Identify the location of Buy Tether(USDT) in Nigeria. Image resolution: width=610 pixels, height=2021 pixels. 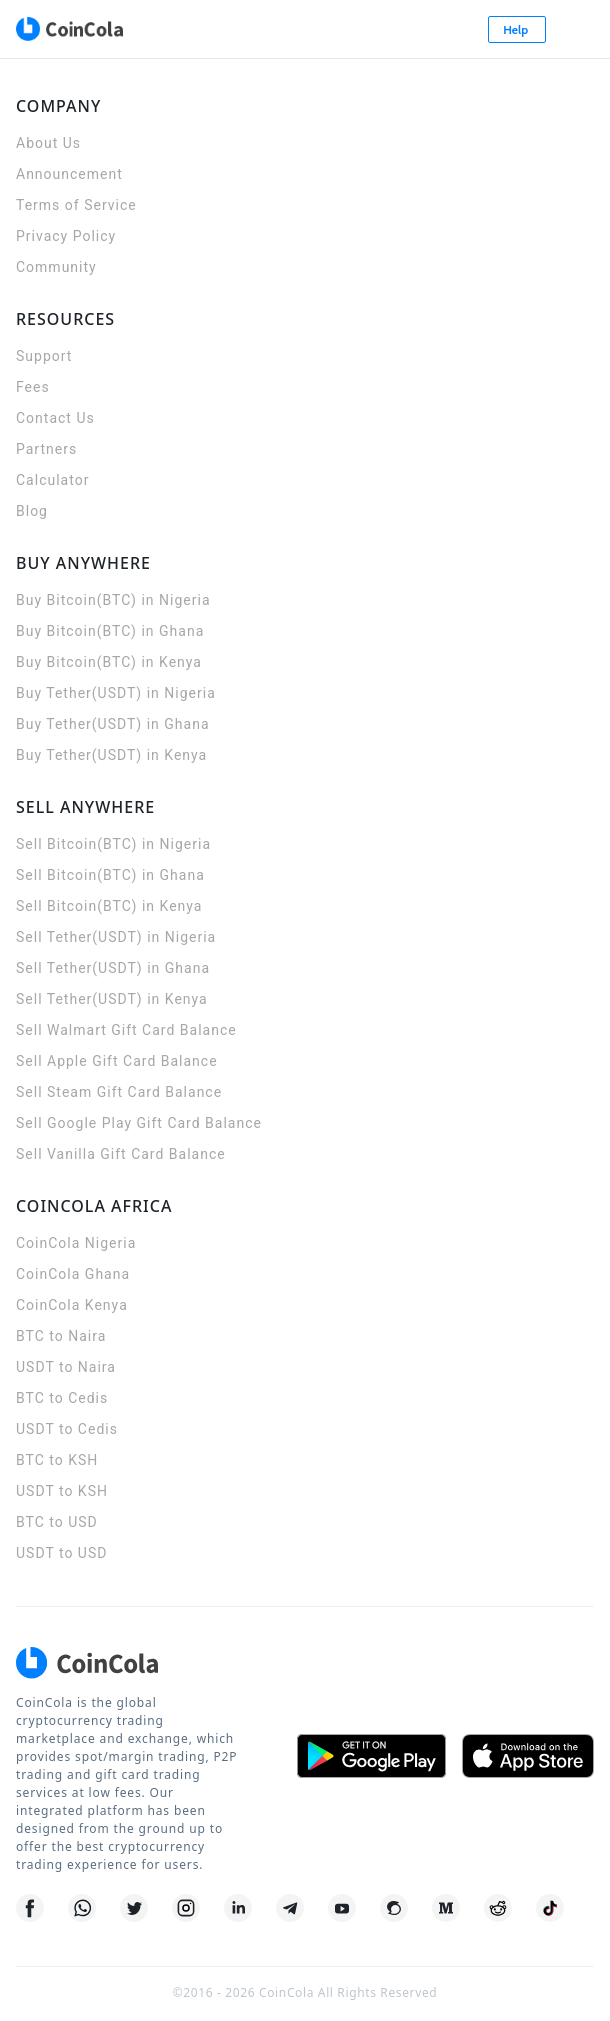
(116, 693).